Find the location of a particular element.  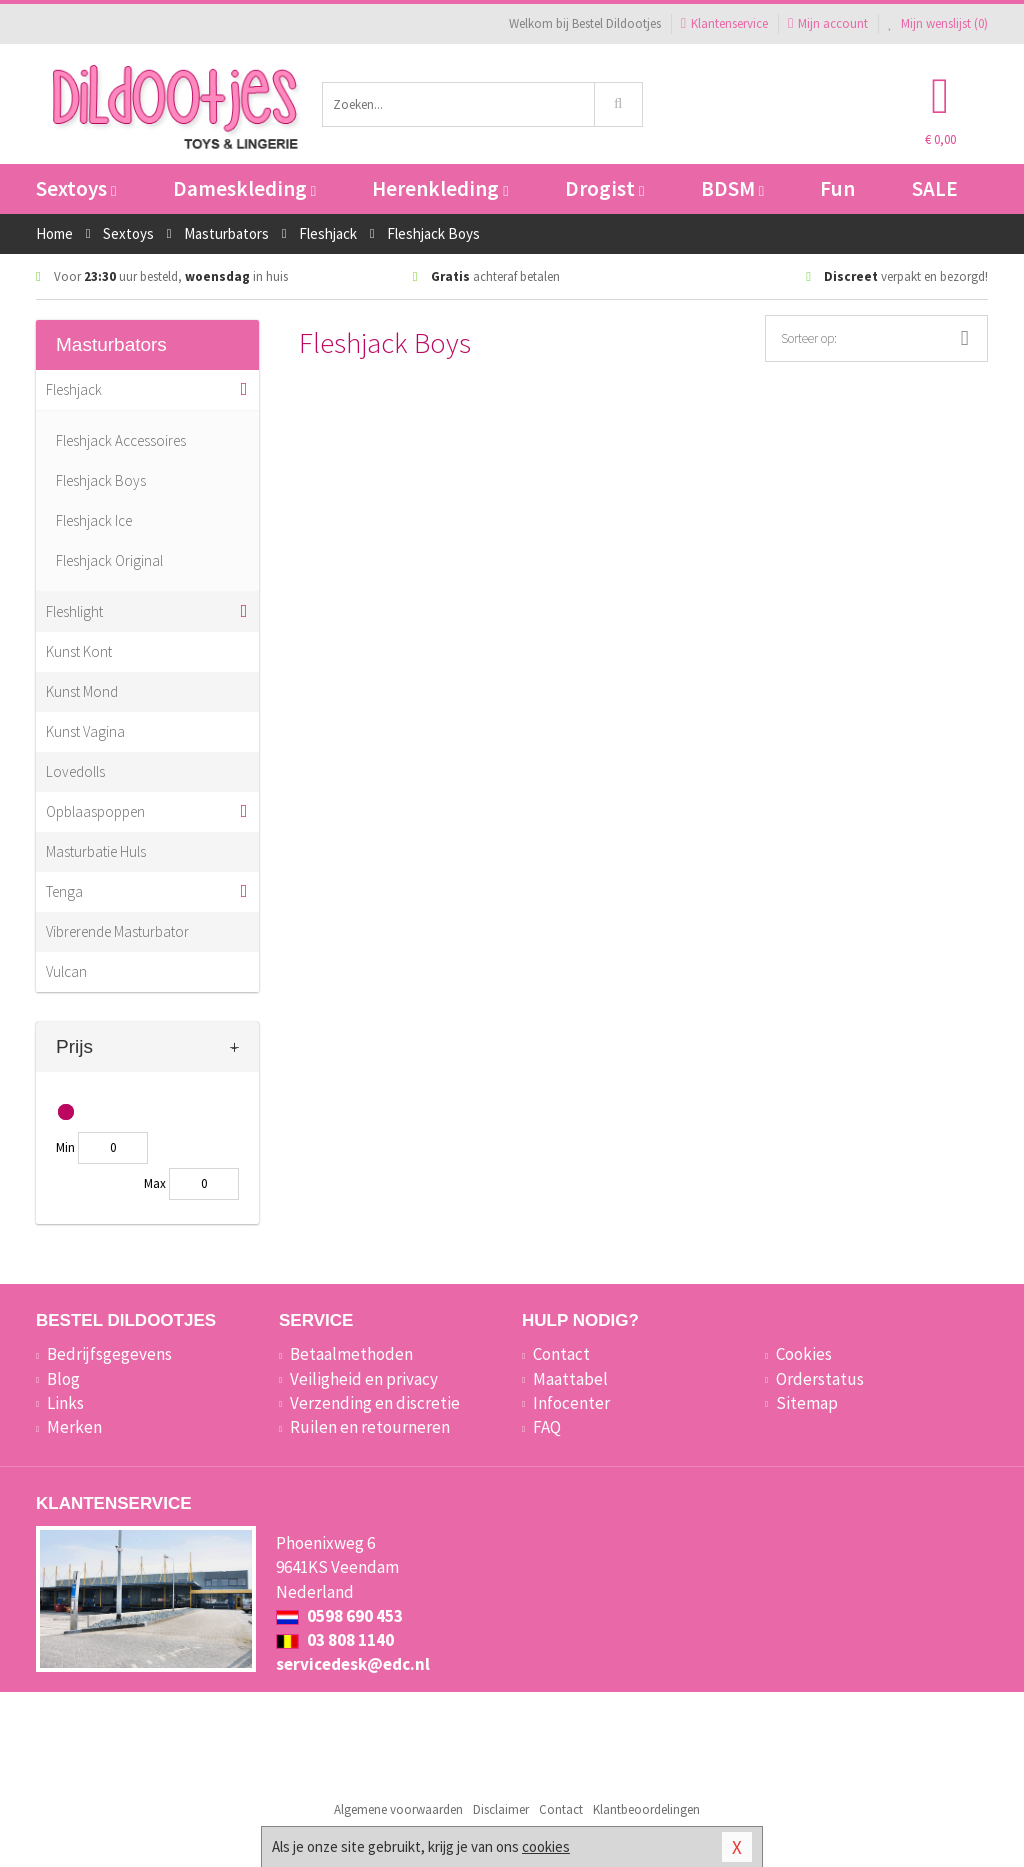

Masturbatie Huls is located at coordinates (96, 851).